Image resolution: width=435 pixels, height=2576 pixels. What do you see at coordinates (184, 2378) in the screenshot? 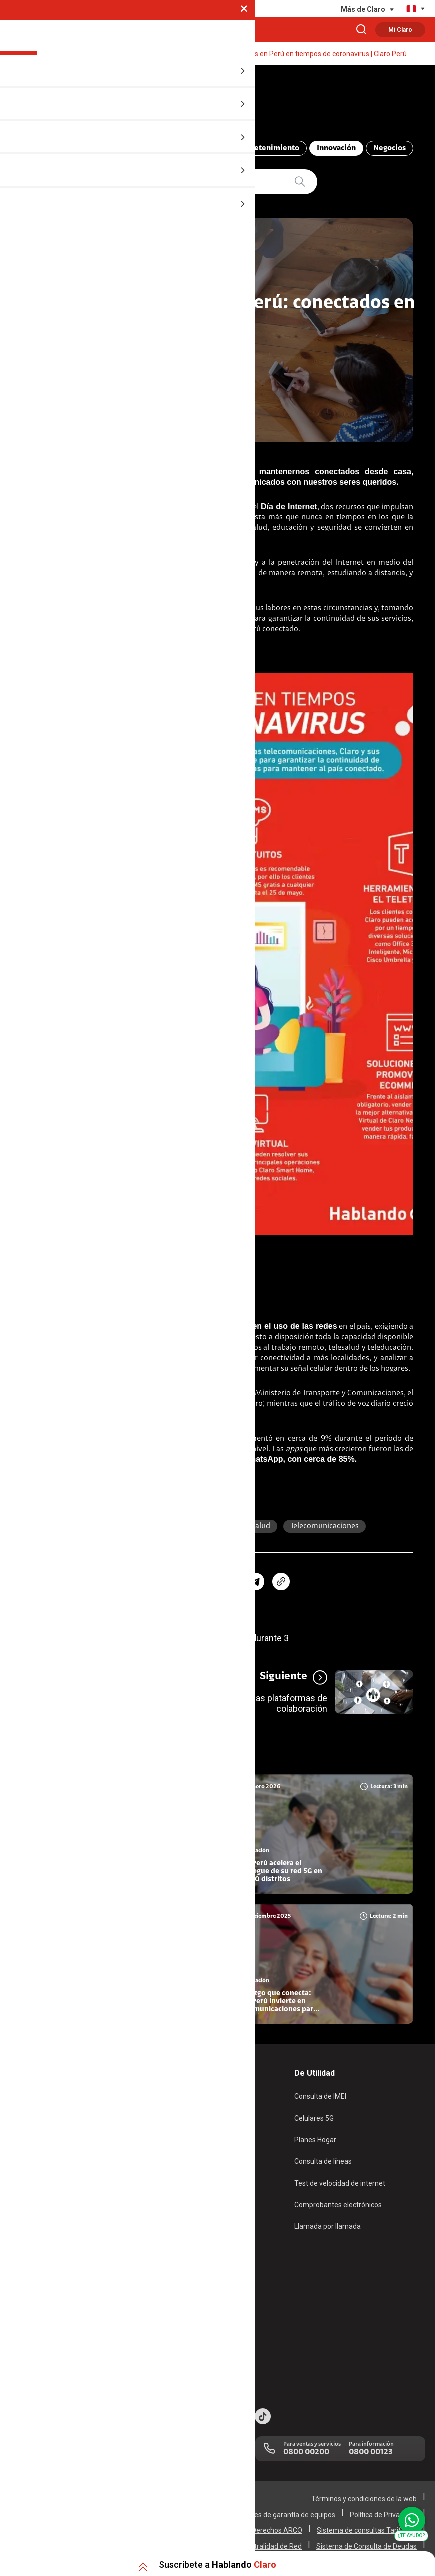
I see `Portal de denuncias` at bounding box center [184, 2378].